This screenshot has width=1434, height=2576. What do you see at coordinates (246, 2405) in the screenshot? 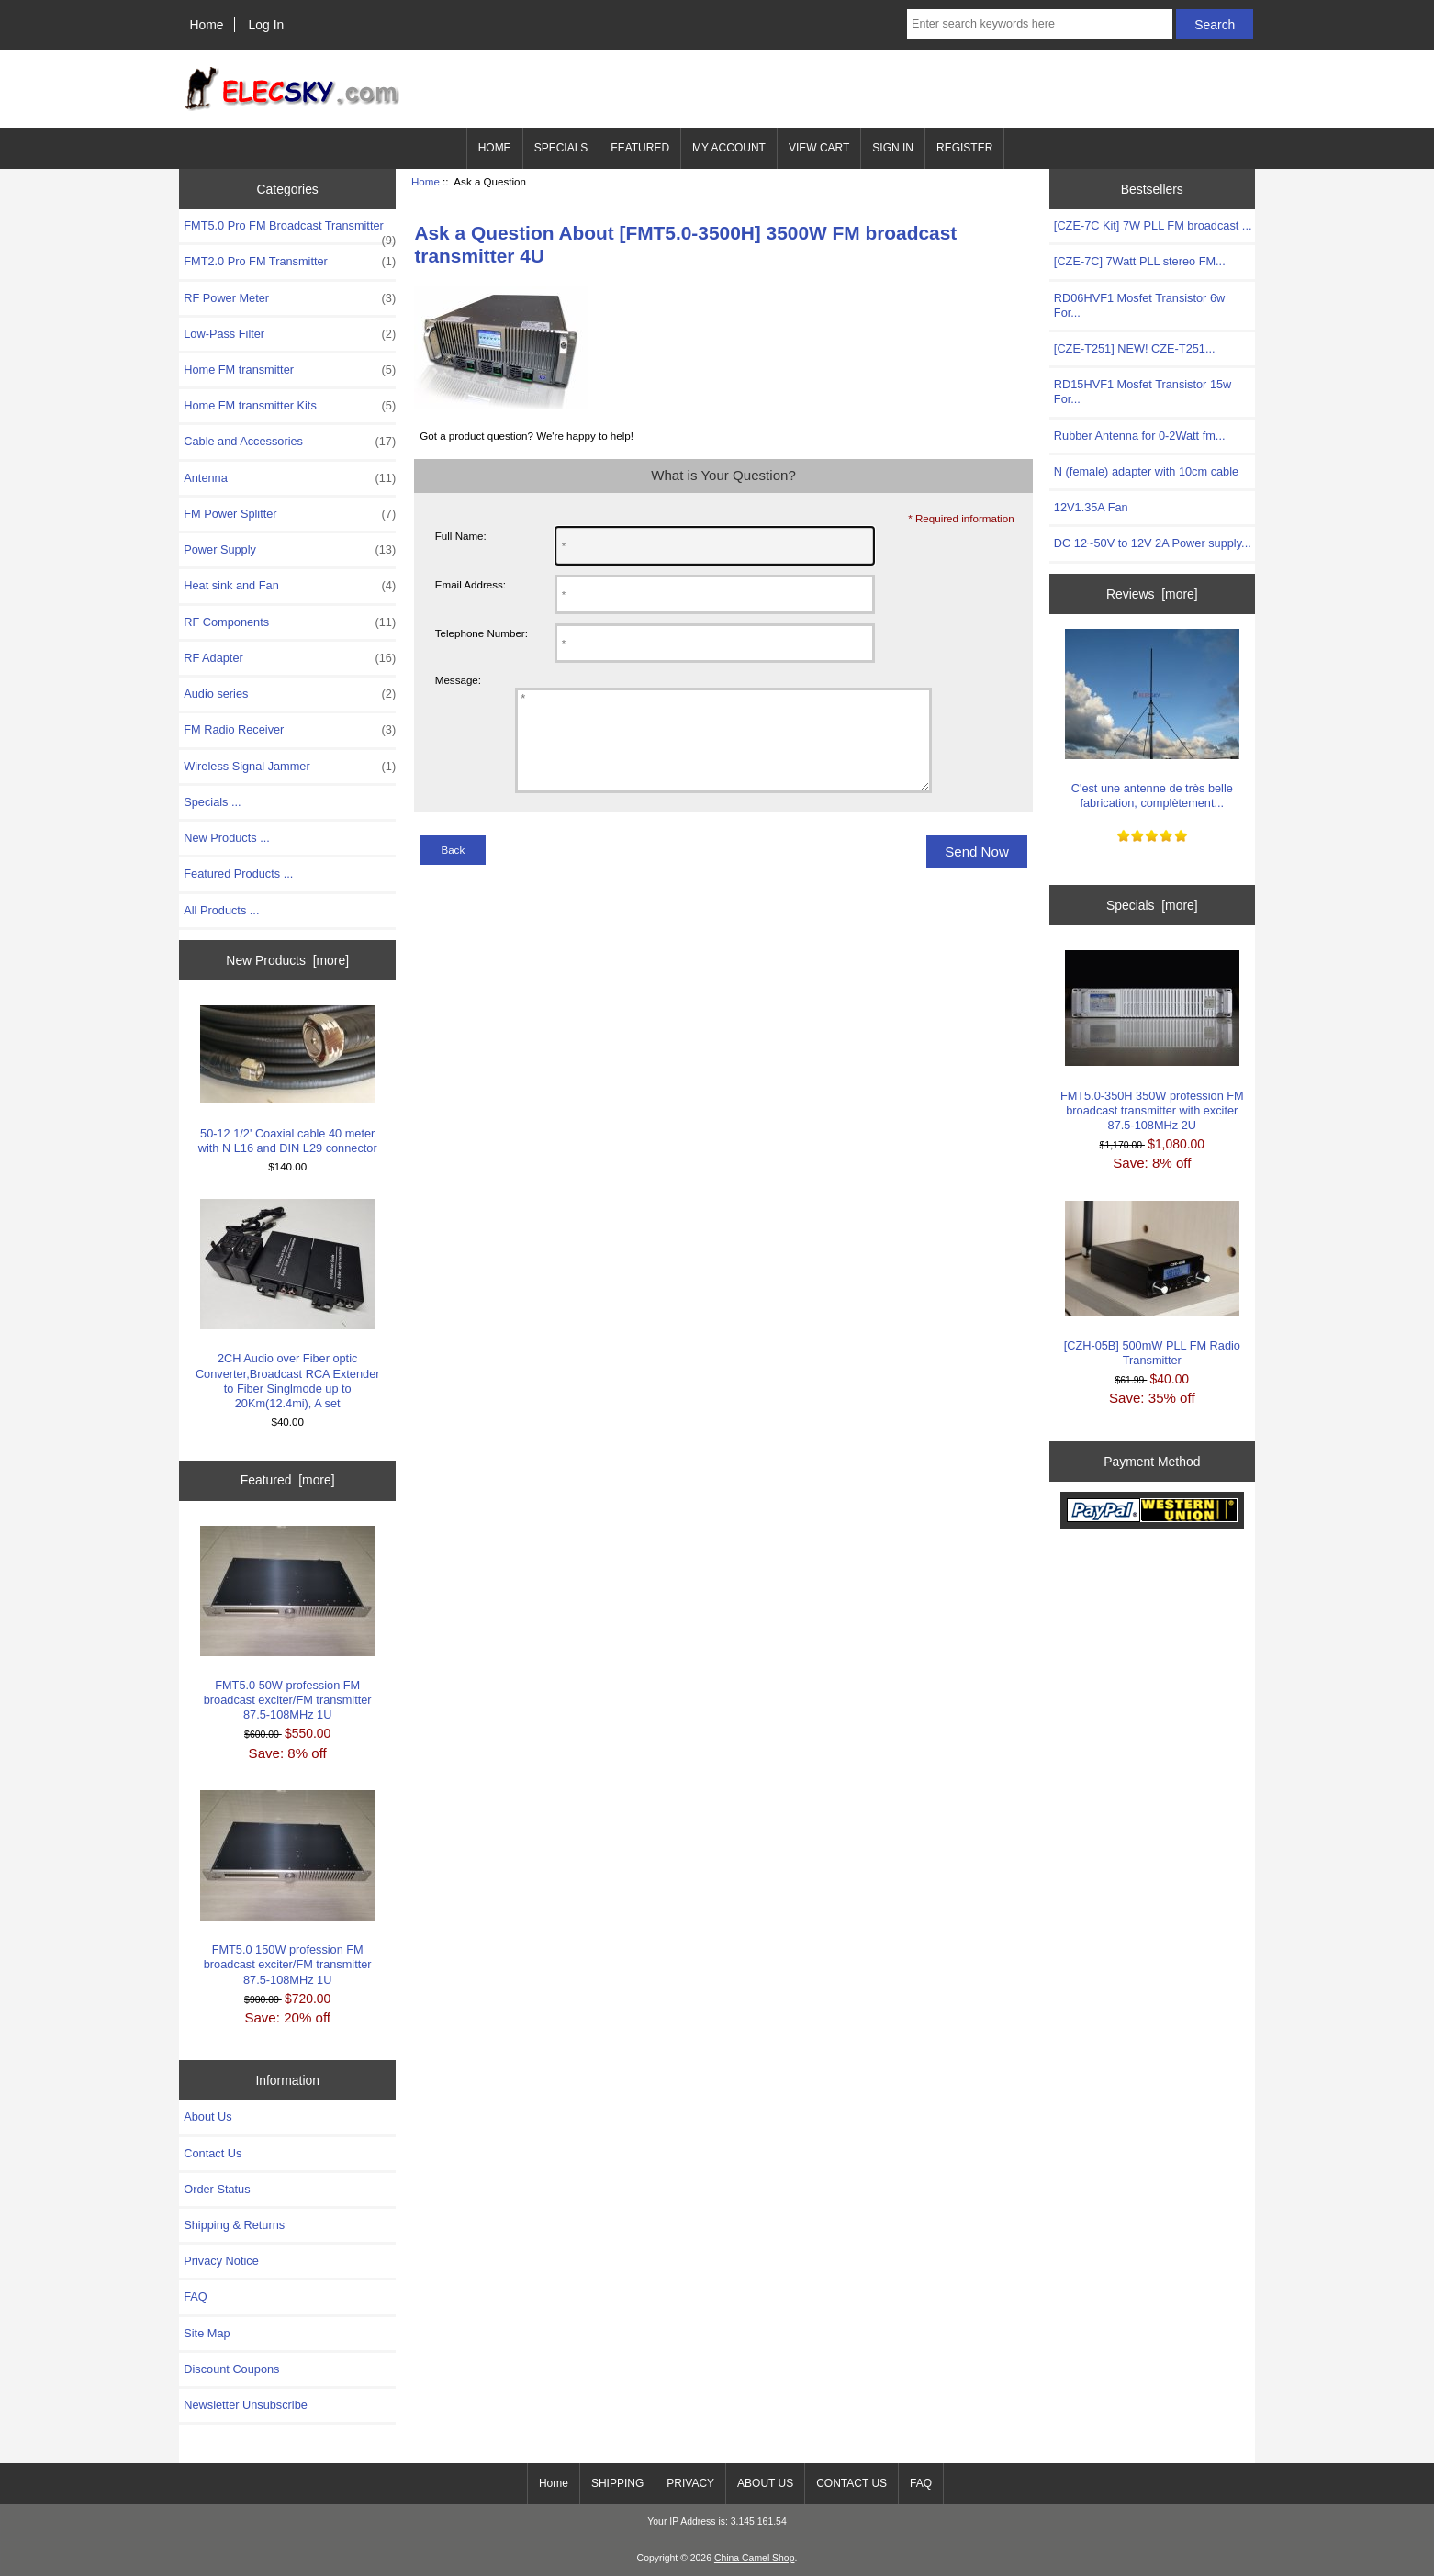
I see `Newsletter Unsubscribe` at bounding box center [246, 2405].